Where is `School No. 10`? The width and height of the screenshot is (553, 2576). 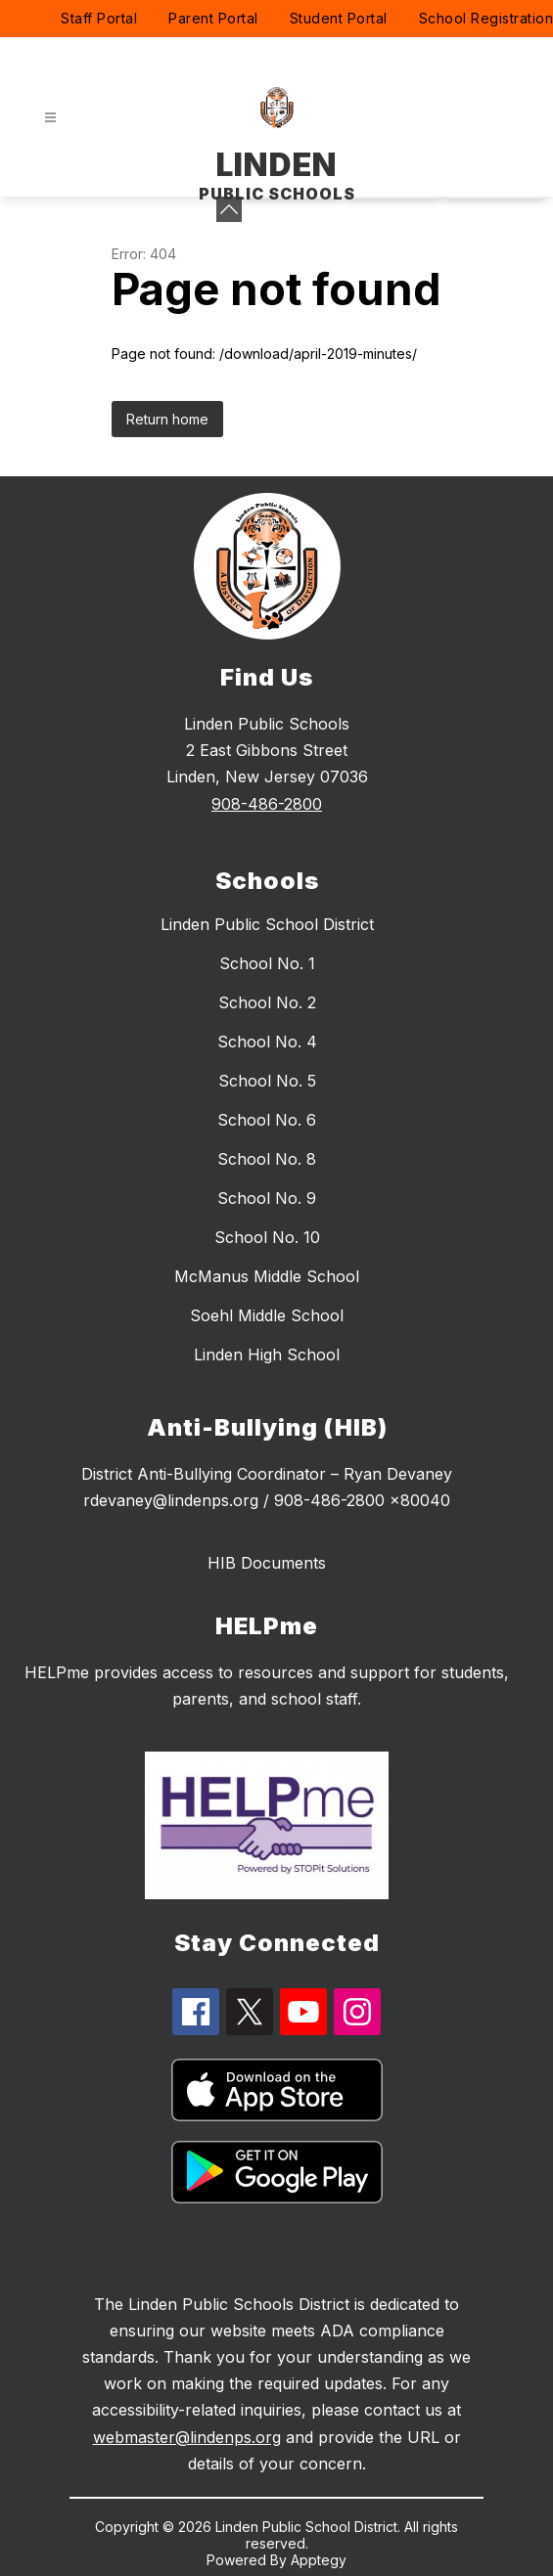 School No. 10 is located at coordinates (267, 1237).